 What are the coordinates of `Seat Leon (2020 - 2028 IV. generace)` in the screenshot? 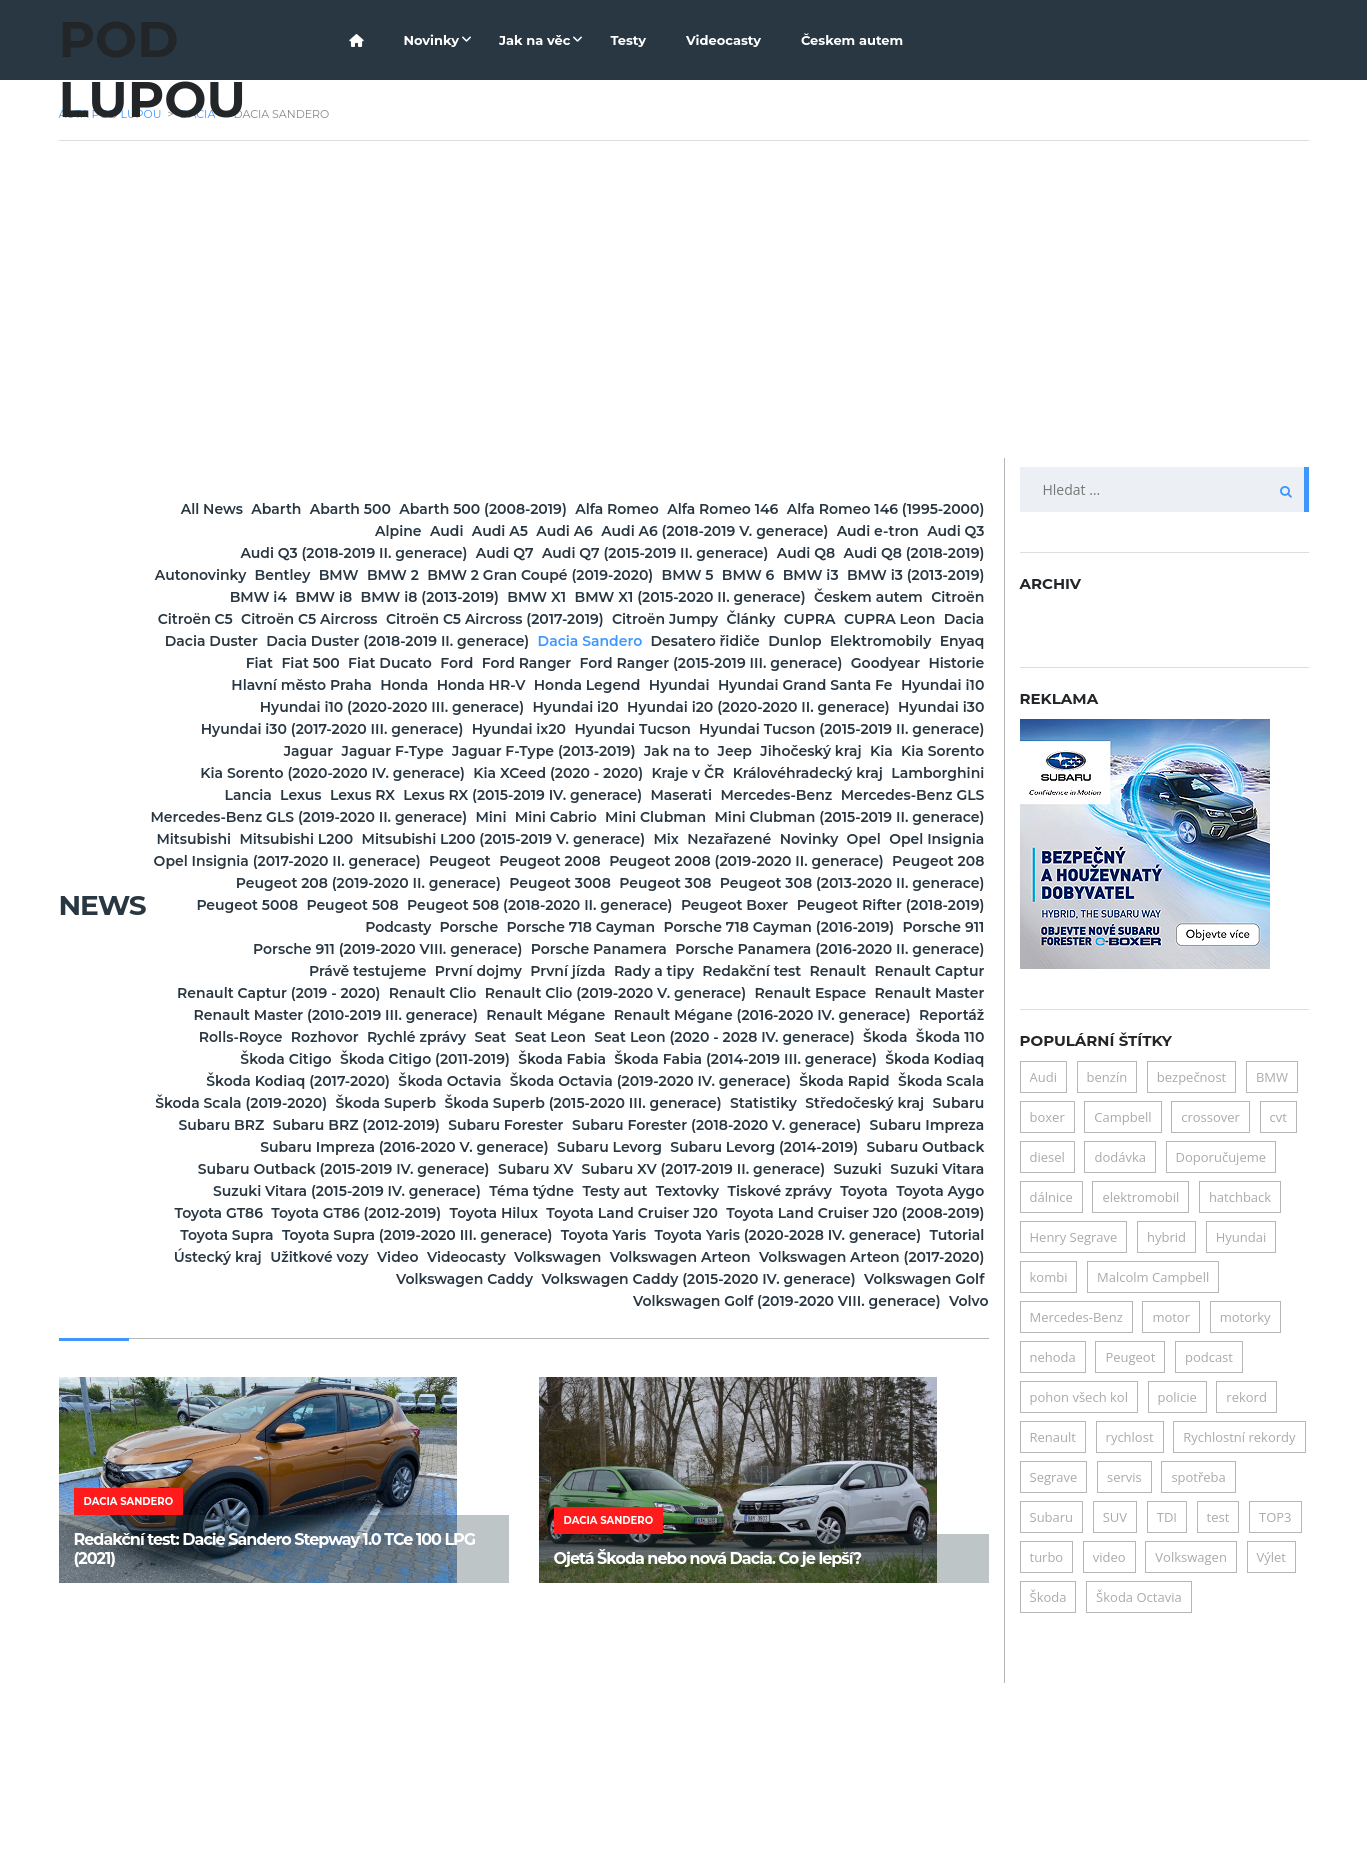 It's located at (528, 1169).